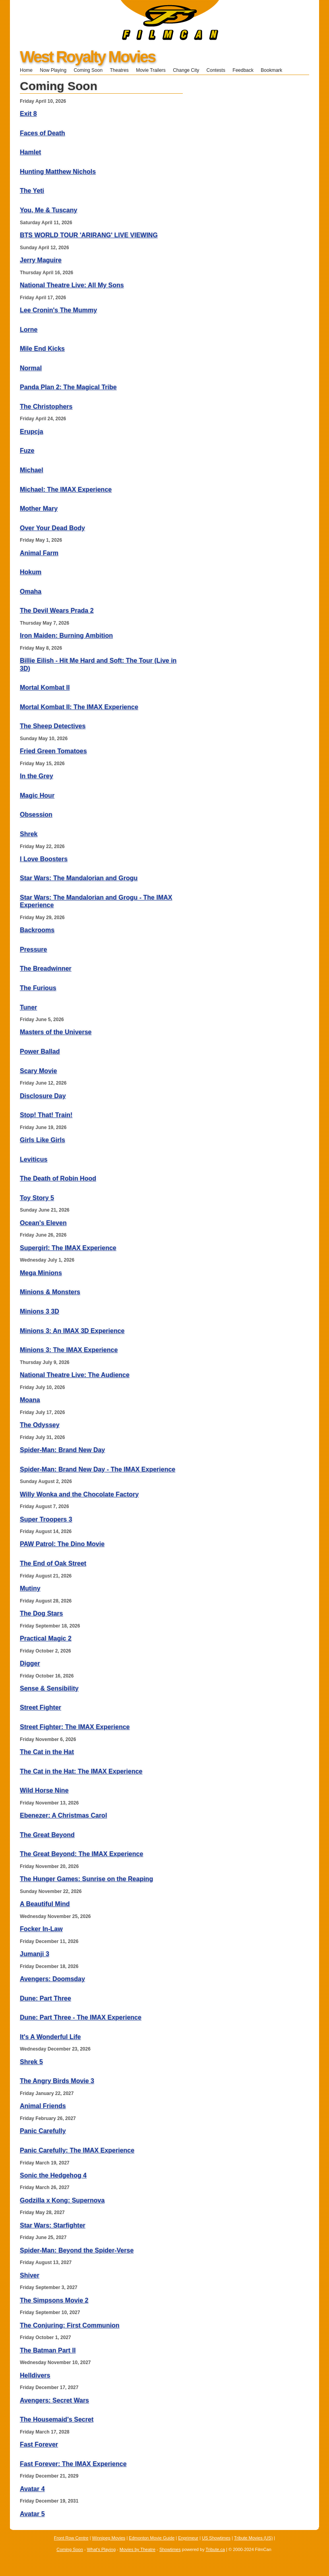 This screenshot has width=329, height=2576. I want to click on Fried Green Tomatoes, so click(53, 751).